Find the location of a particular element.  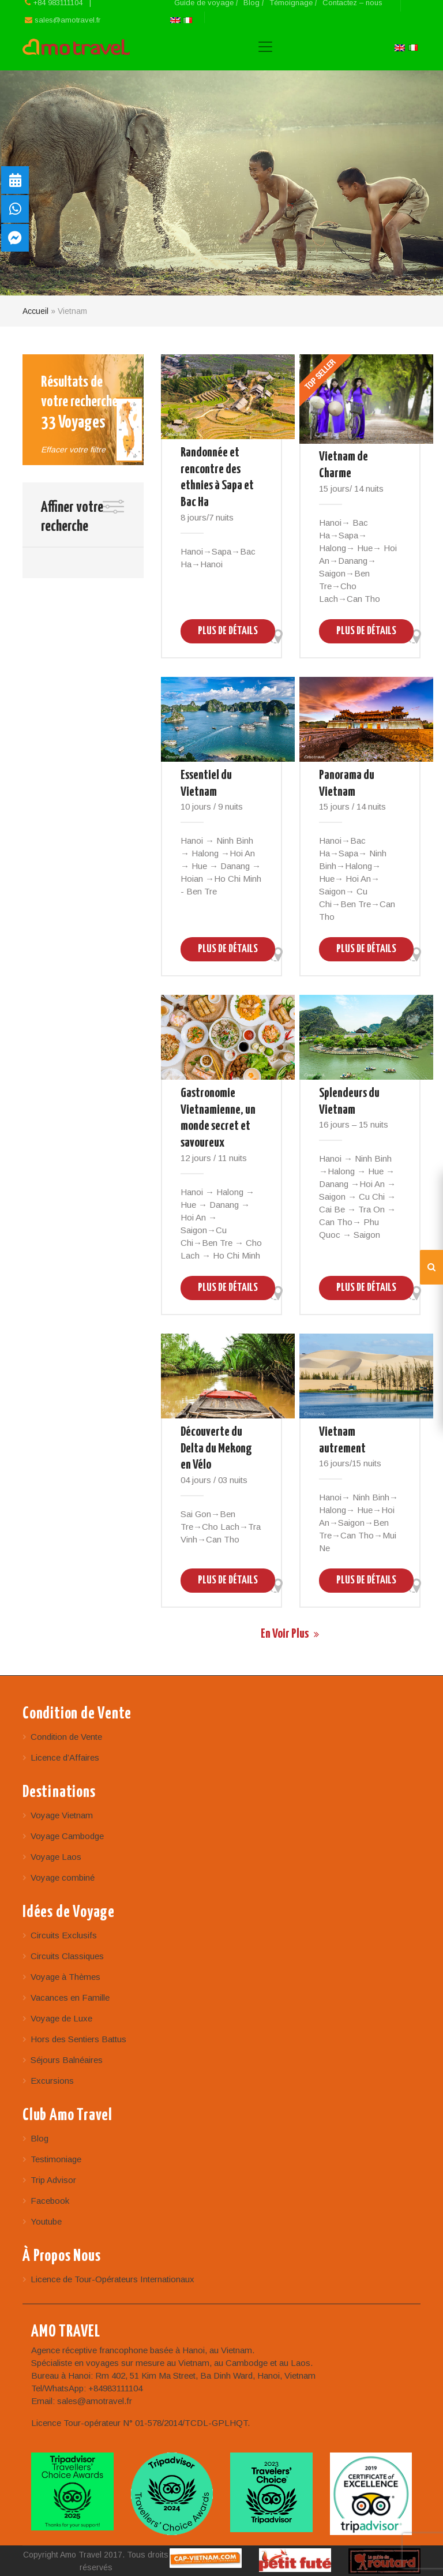

Licence de Tour-Opérateurs Internationaux is located at coordinates (112, 2279).